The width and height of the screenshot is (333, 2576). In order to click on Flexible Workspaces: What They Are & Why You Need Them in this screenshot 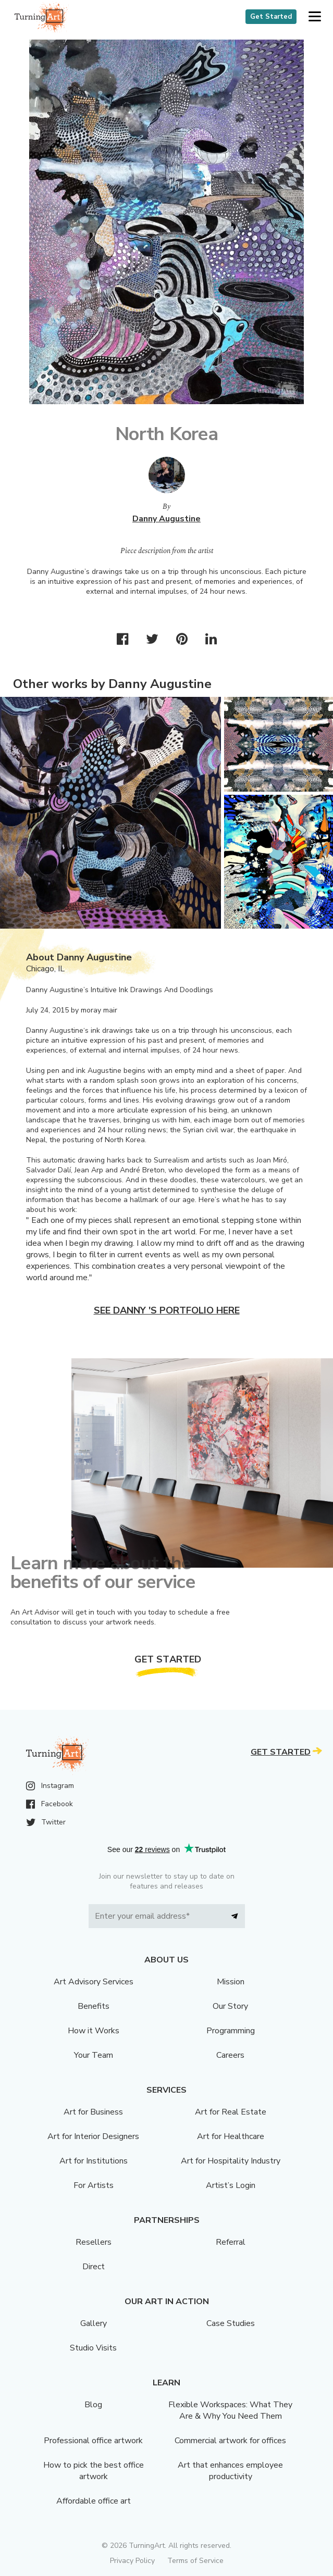, I will do `click(230, 2410)`.